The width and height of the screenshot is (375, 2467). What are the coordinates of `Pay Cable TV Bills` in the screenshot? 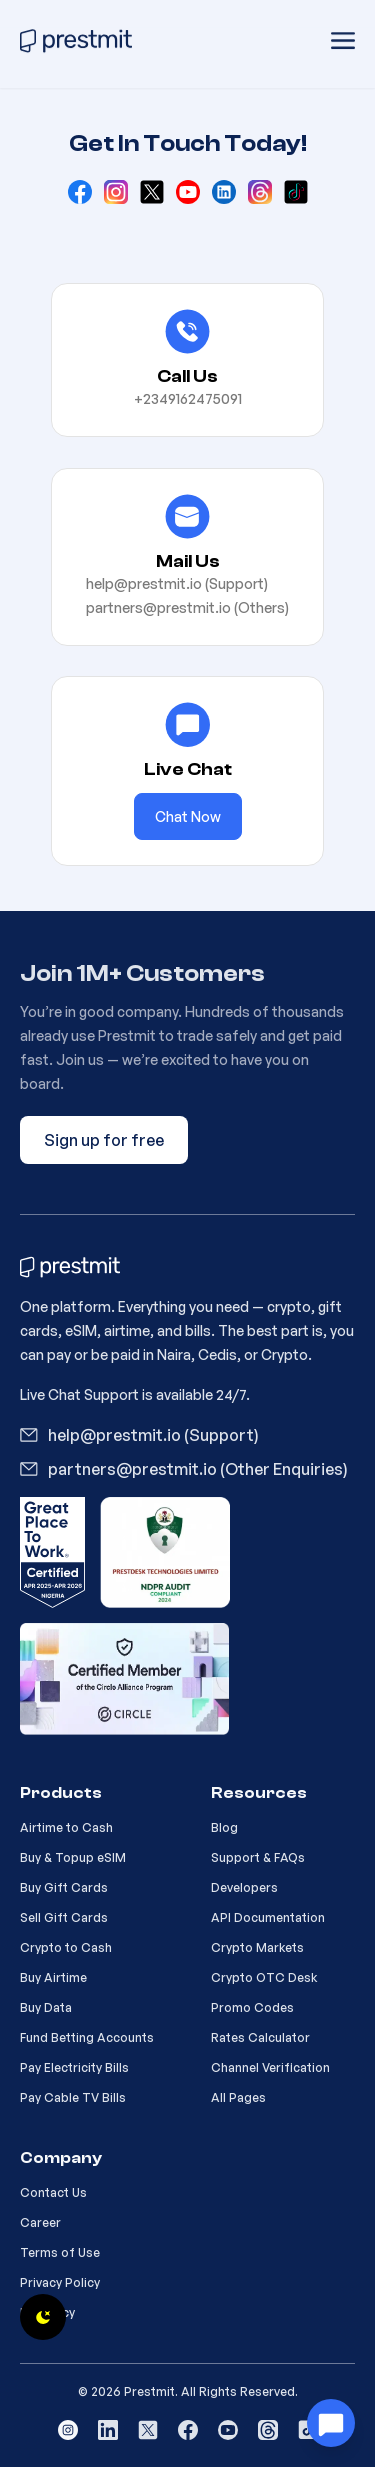 It's located at (73, 2097).